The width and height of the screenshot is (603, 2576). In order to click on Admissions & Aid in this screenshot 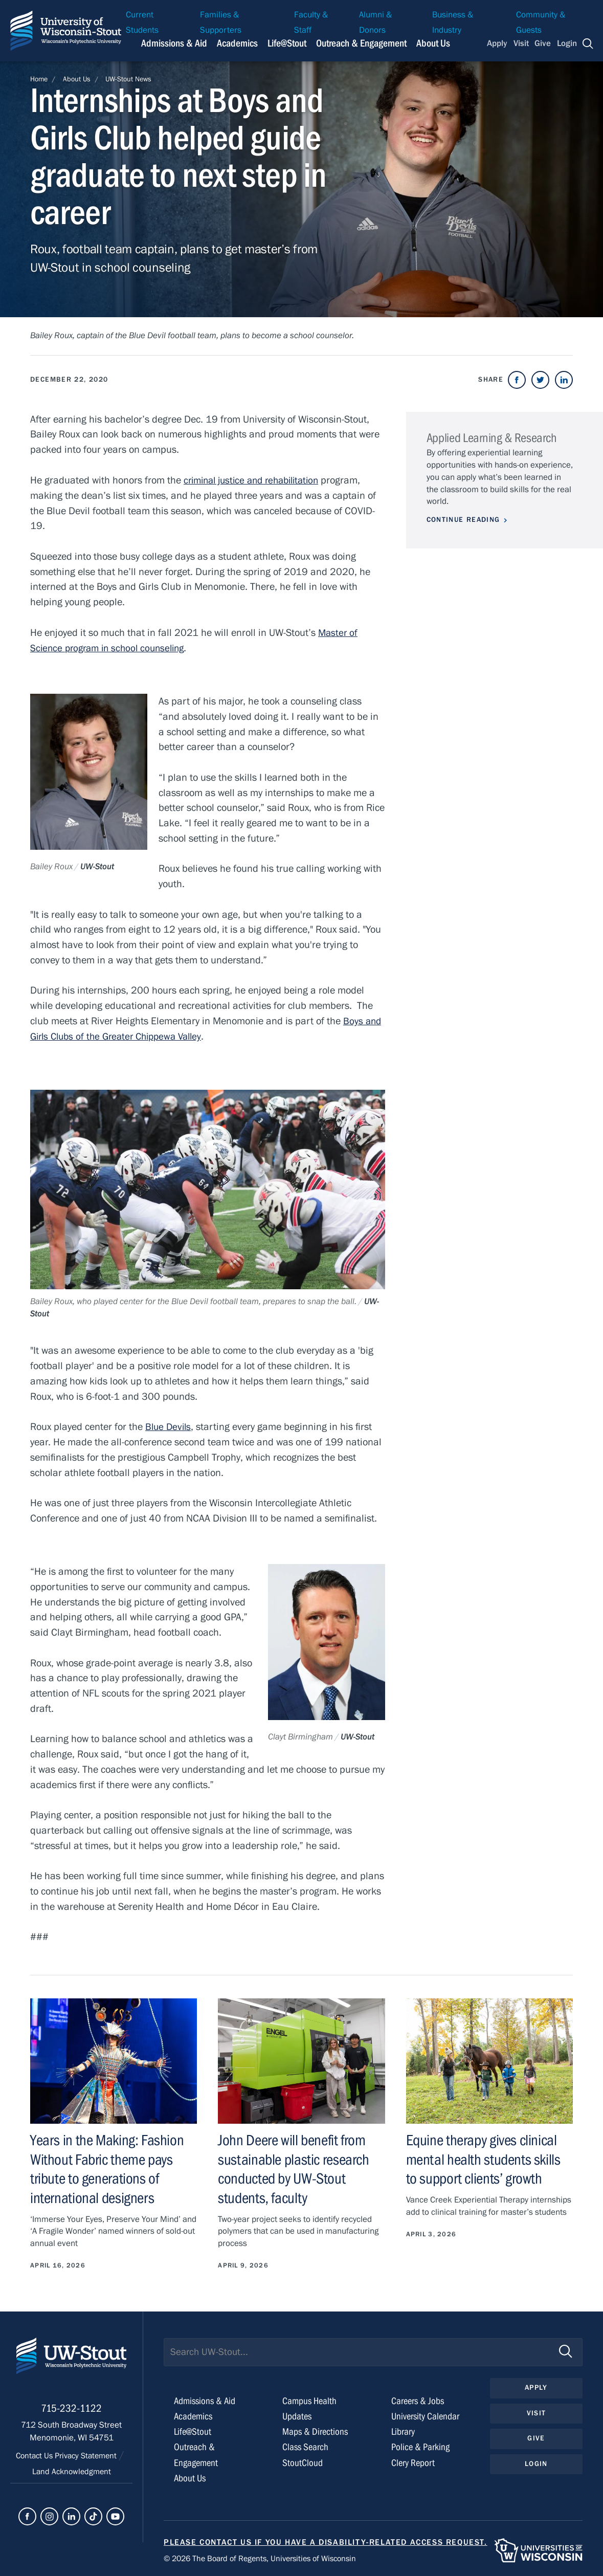, I will do `click(206, 2400)`.